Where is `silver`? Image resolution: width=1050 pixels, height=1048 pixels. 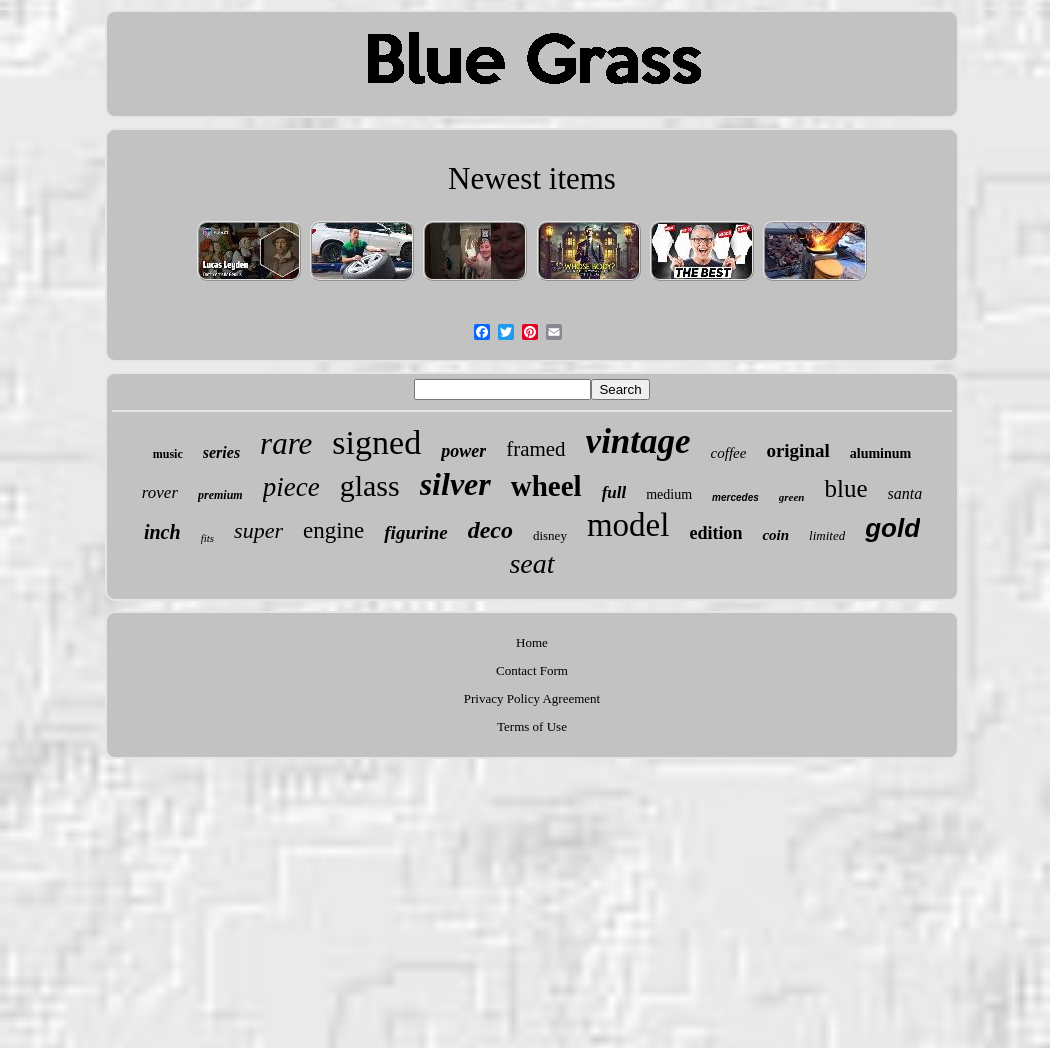
silver is located at coordinates (455, 484).